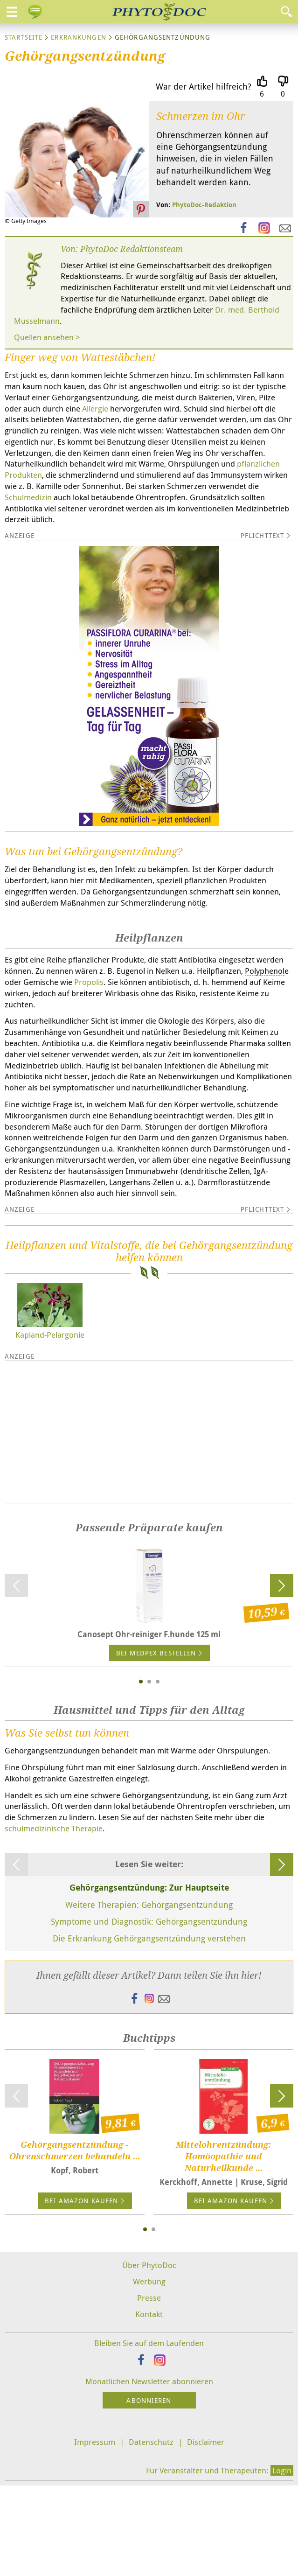 The height and width of the screenshot is (2576, 298). What do you see at coordinates (151, 2532) in the screenshot?
I see `Datenschutz` at bounding box center [151, 2532].